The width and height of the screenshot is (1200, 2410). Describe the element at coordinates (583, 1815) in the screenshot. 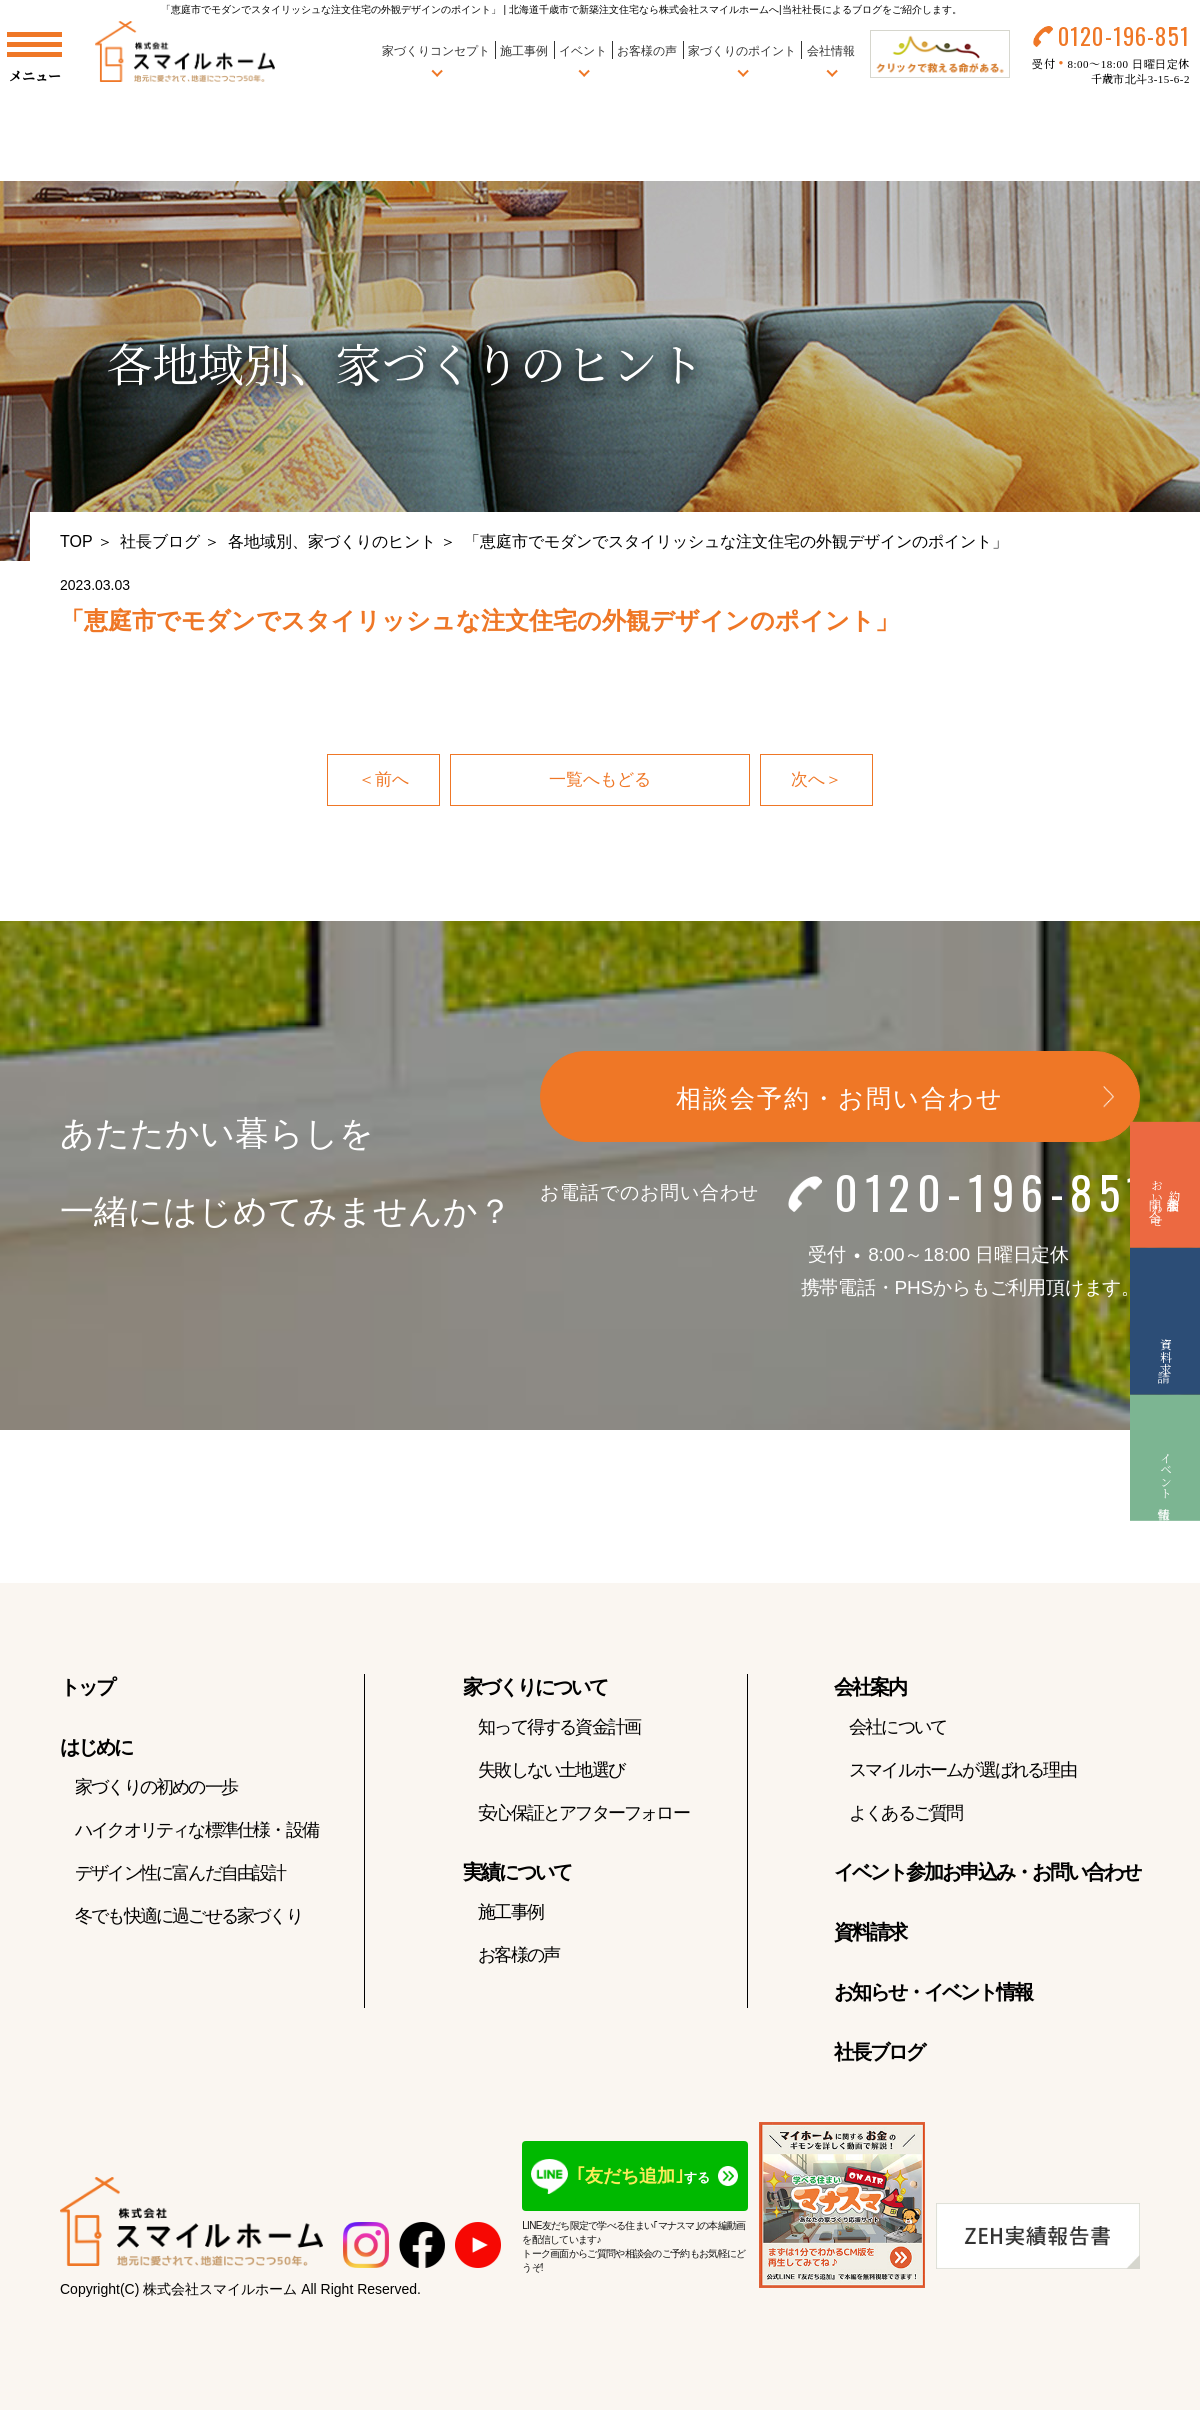

I see `安心保証とアフターフォロー` at that location.